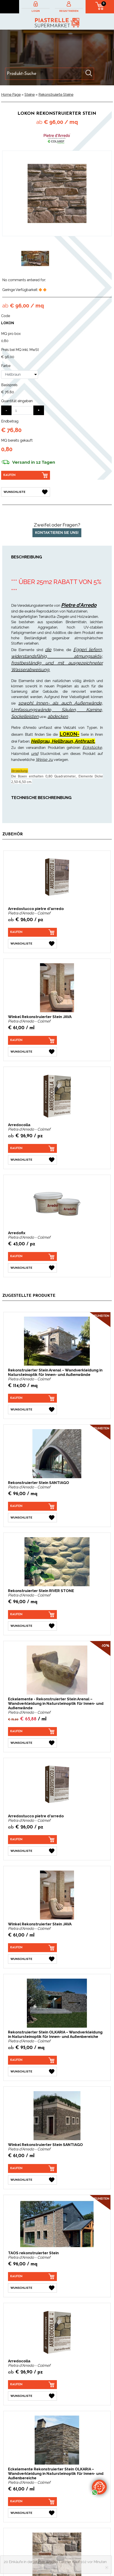  What do you see at coordinates (32, 1148) in the screenshot?
I see `[Kaufen Arredocolla]` at bounding box center [32, 1148].